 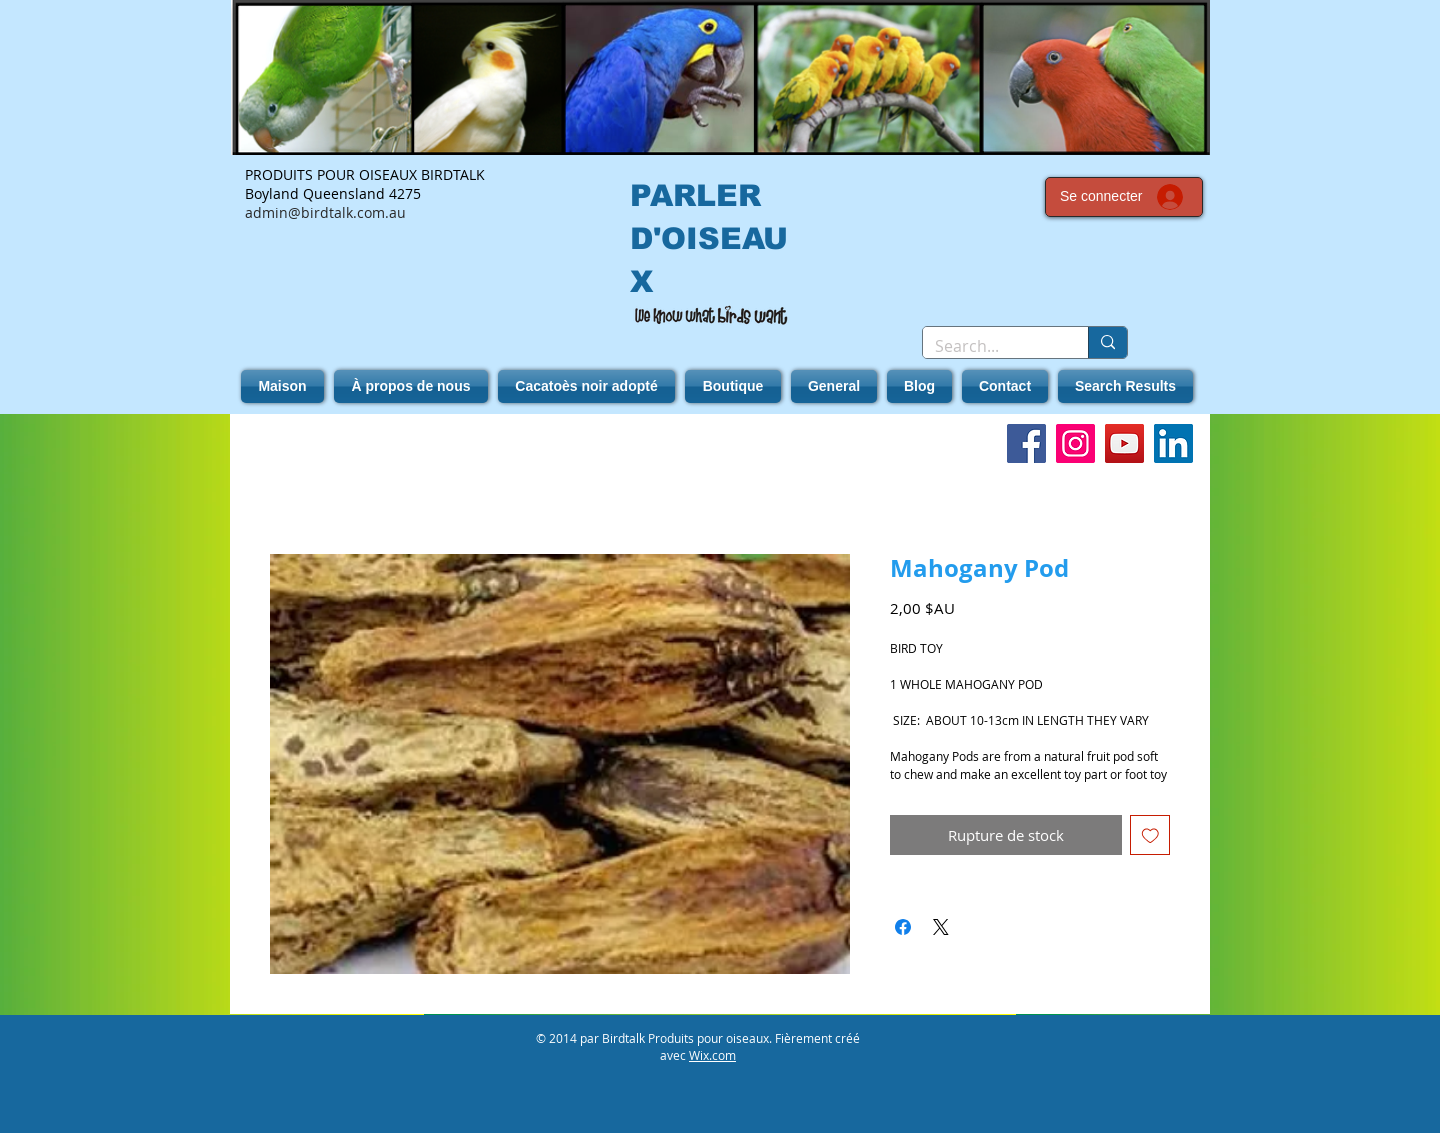 What do you see at coordinates (1075, 443) in the screenshot?
I see `[Instagram]` at bounding box center [1075, 443].